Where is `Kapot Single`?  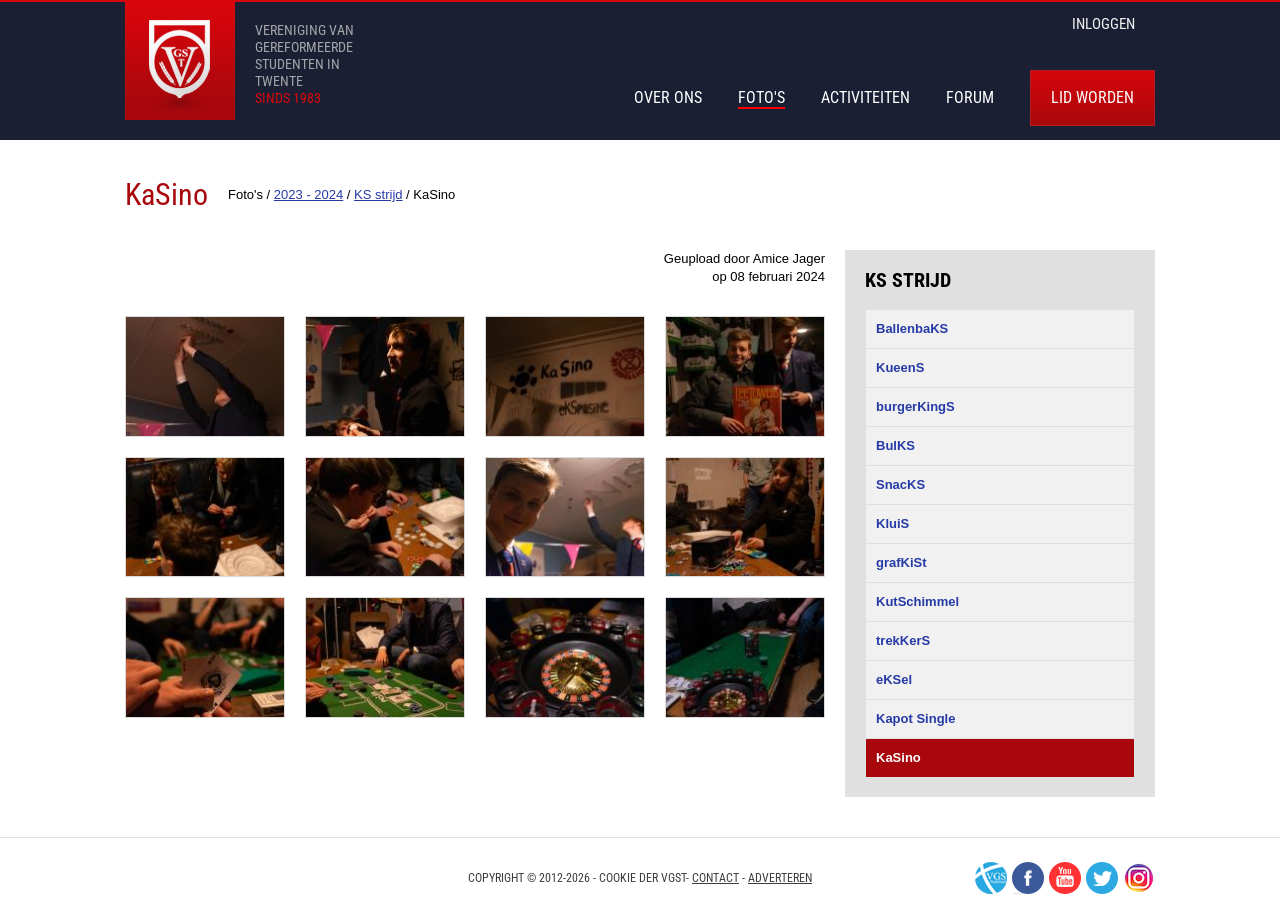 Kapot Single is located at coordinates (915, 718).